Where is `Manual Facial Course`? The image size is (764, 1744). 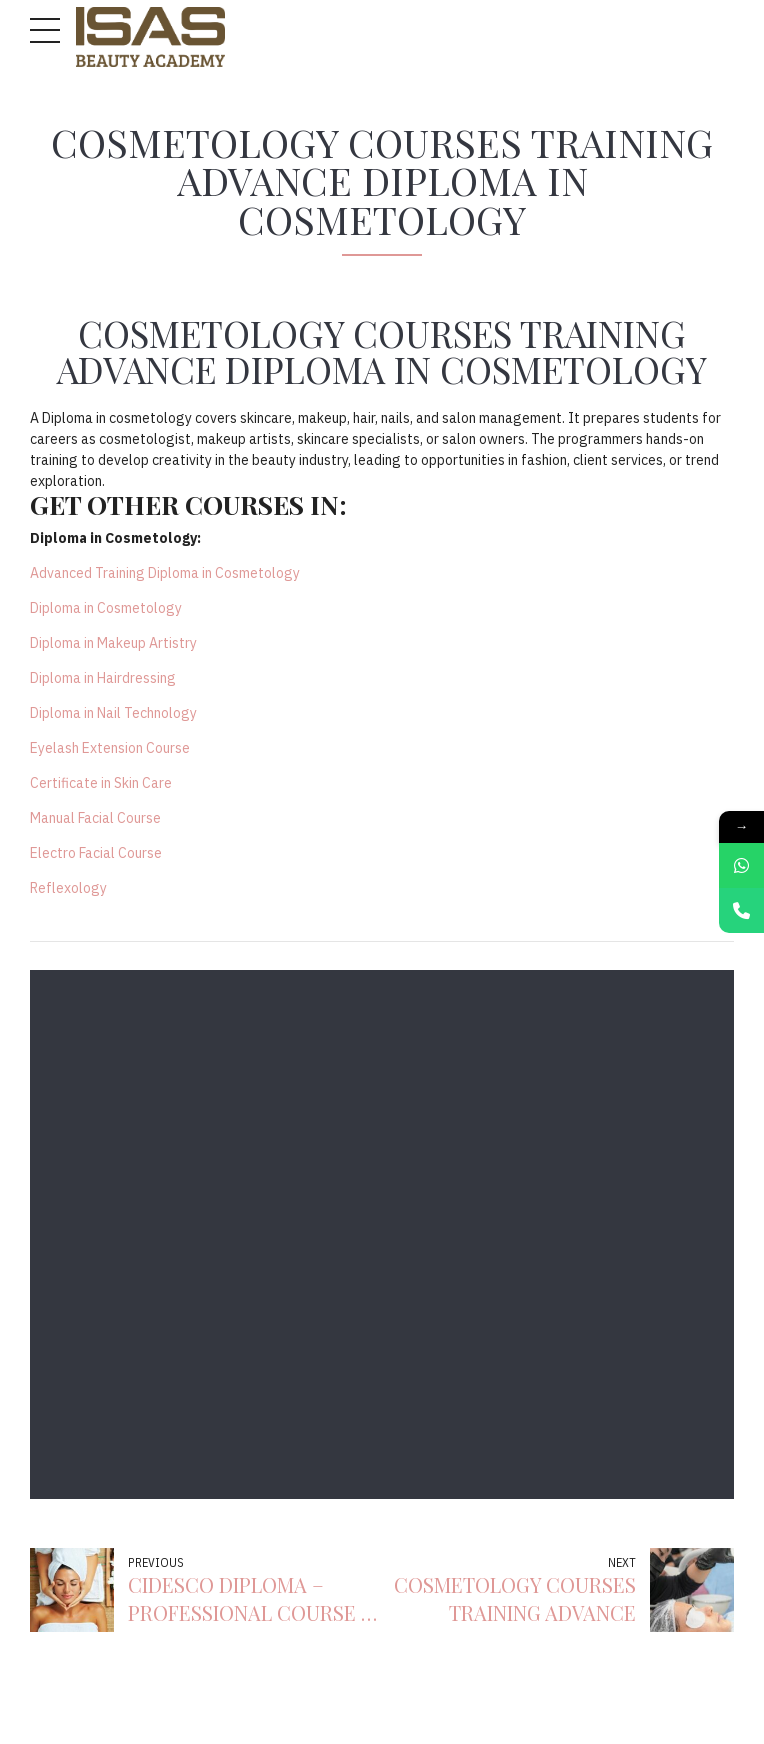 Manual Facial Course is located at coordinates (95, 818).